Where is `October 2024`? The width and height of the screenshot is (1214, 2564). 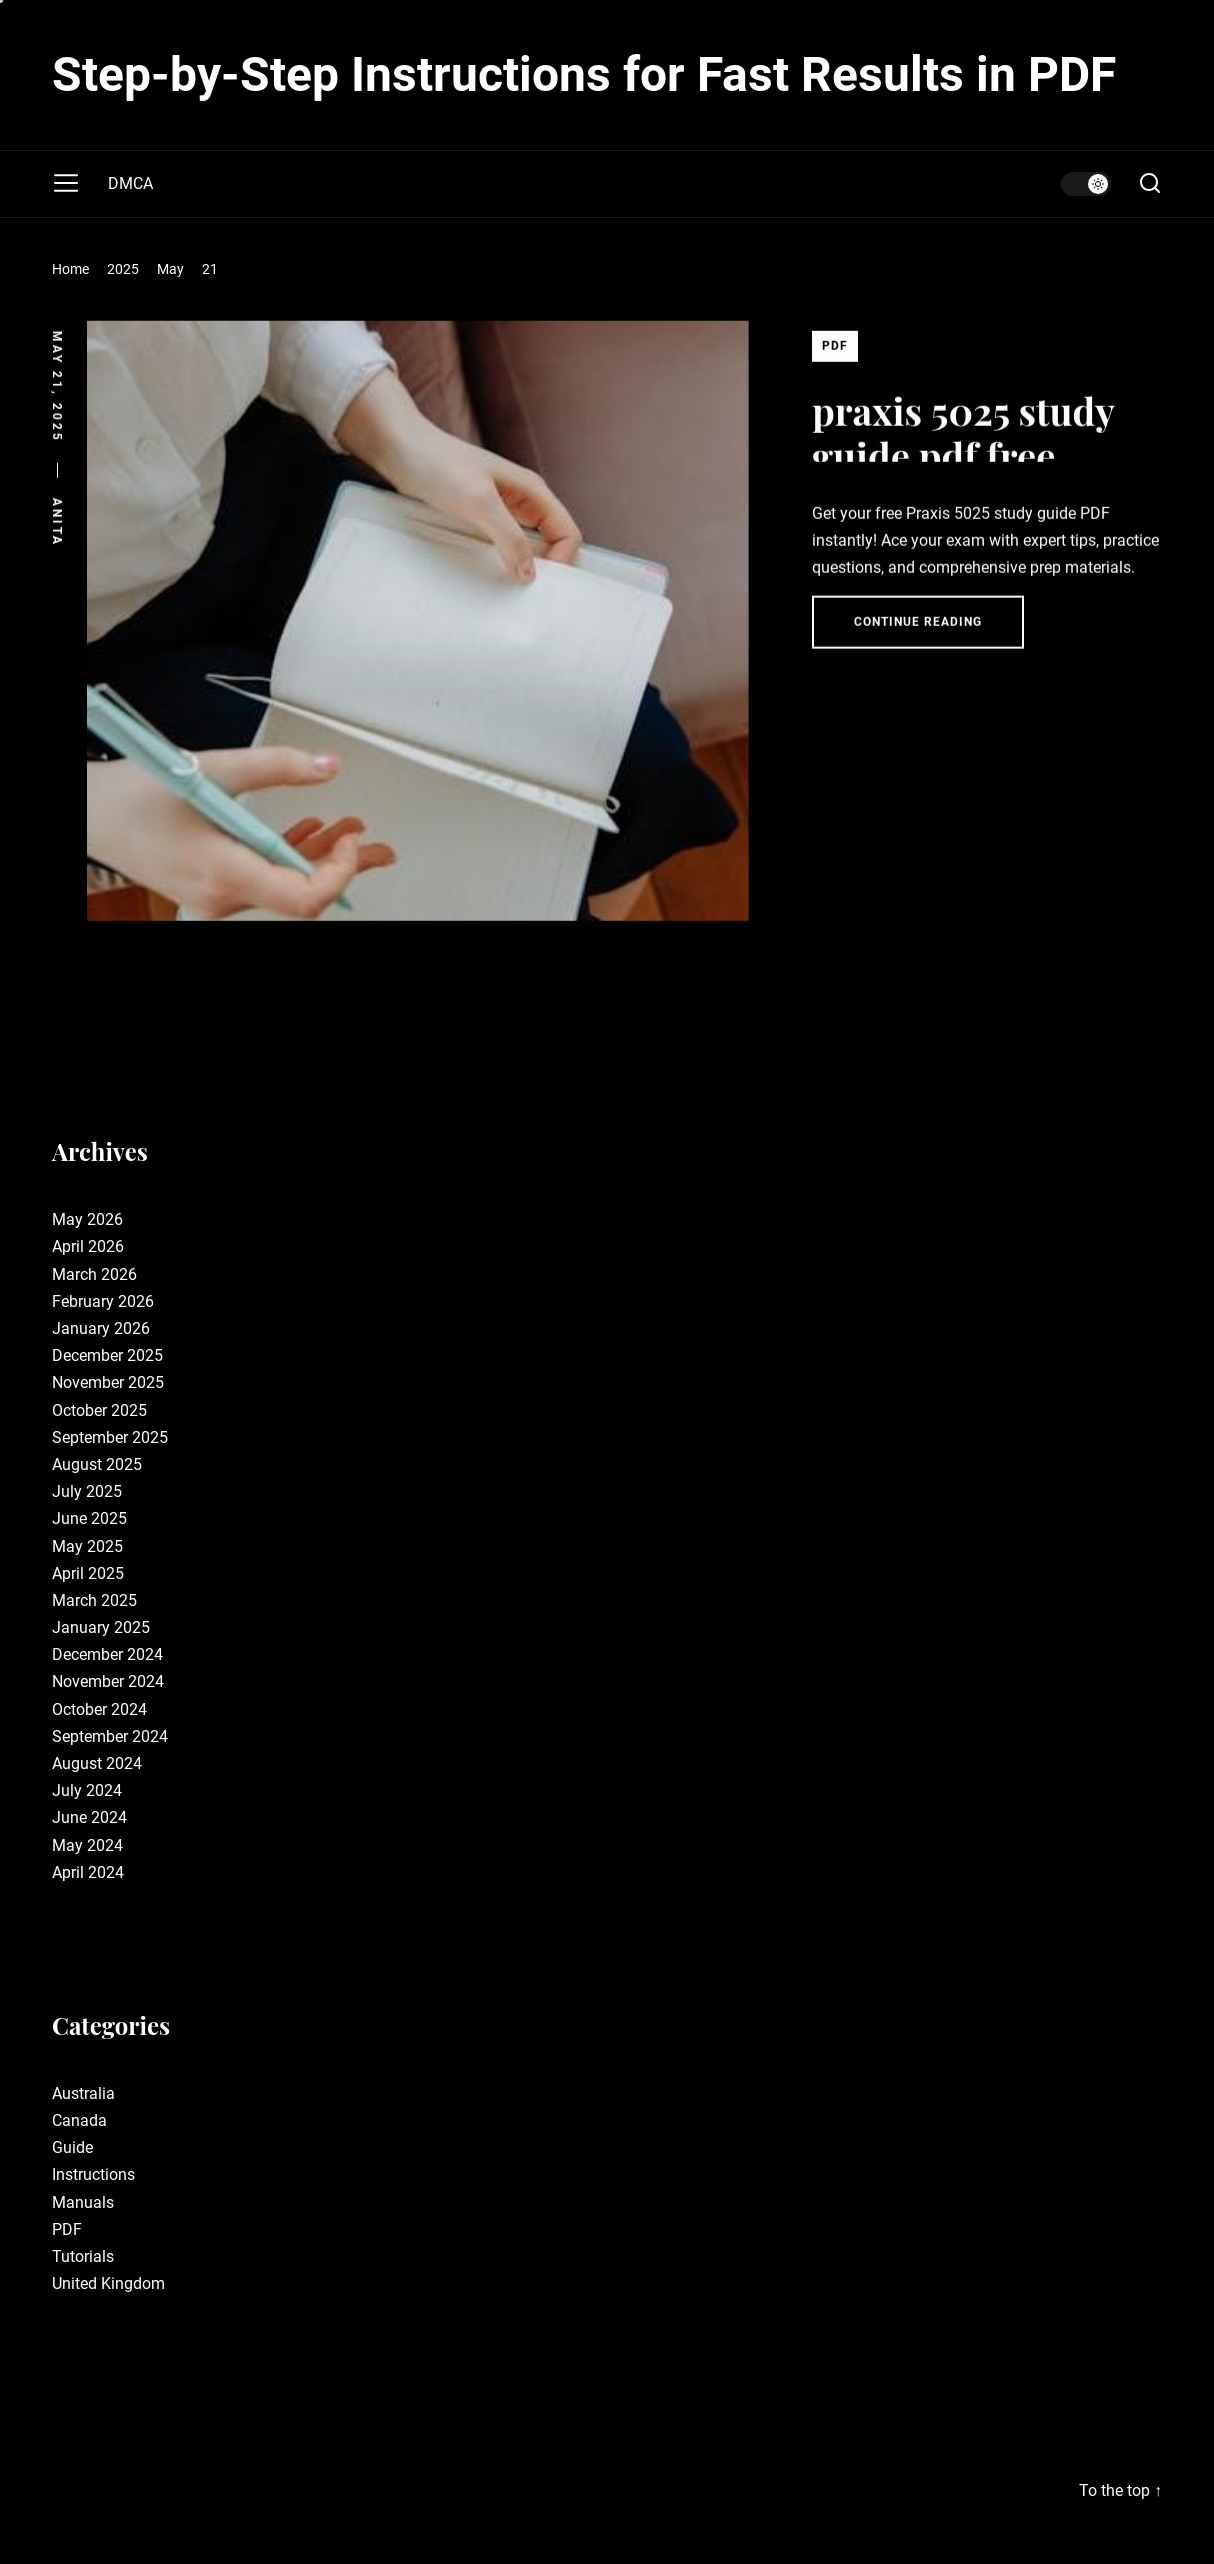 October 2024 is located at coordinates (99, 1709).